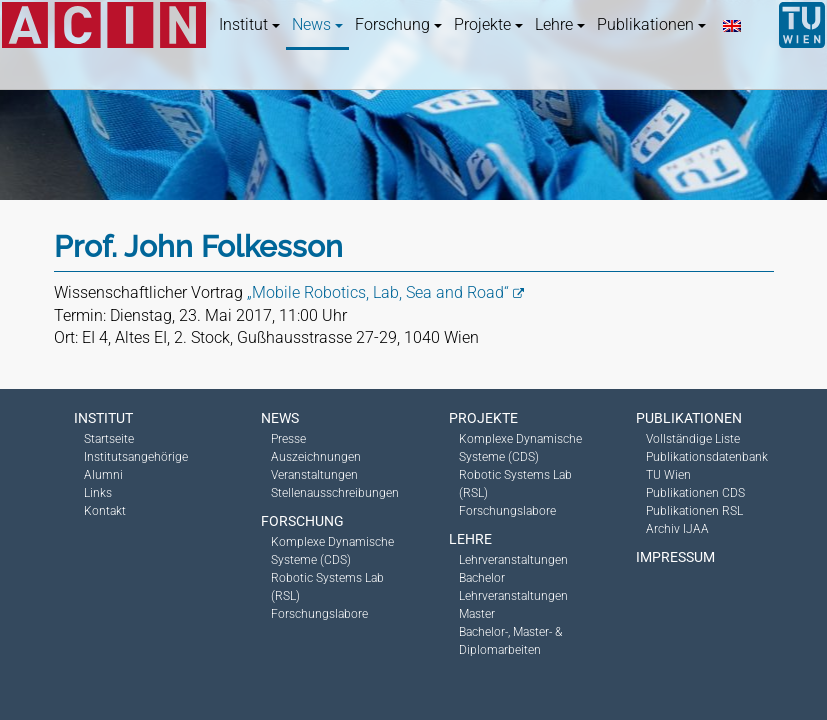 This screenshot has width=827, height=720. What do you see at coordinates (693, 439) in the screenshot?
I see `Vollständige Liste` at bounding box center [693, 439].